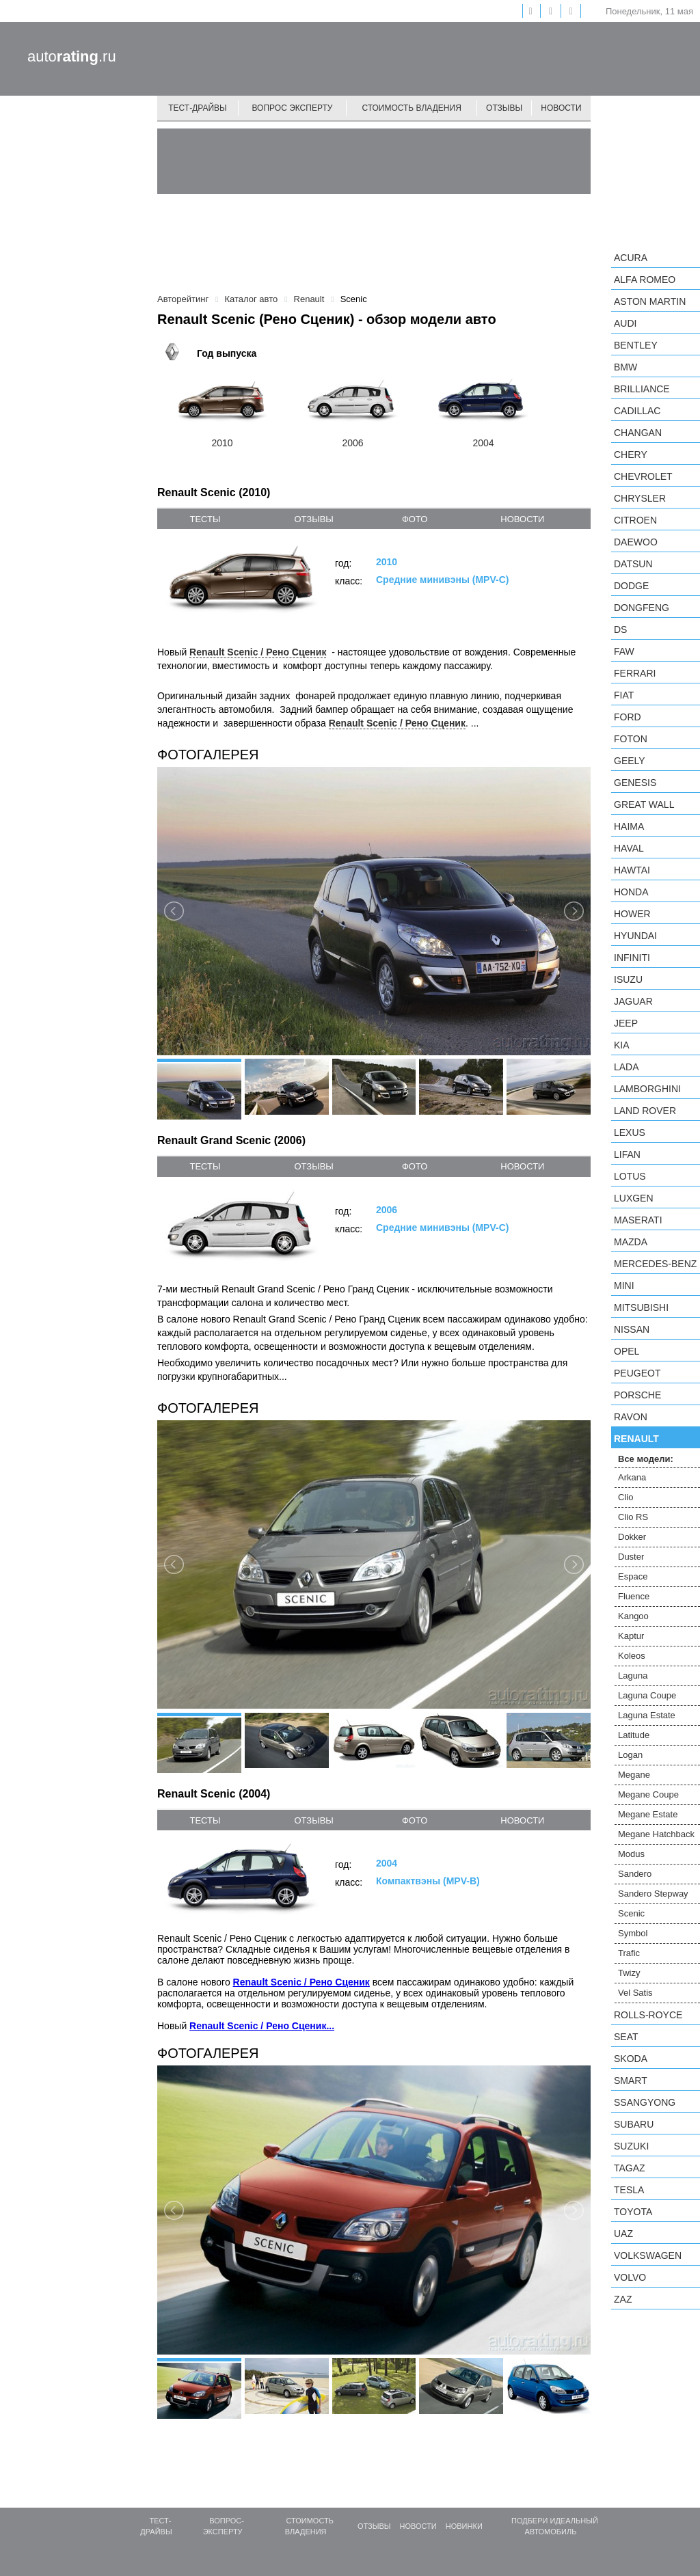 This screenshot has height=2576, width=700. I want to click on Вопрос эксперту, so click(292, 108).